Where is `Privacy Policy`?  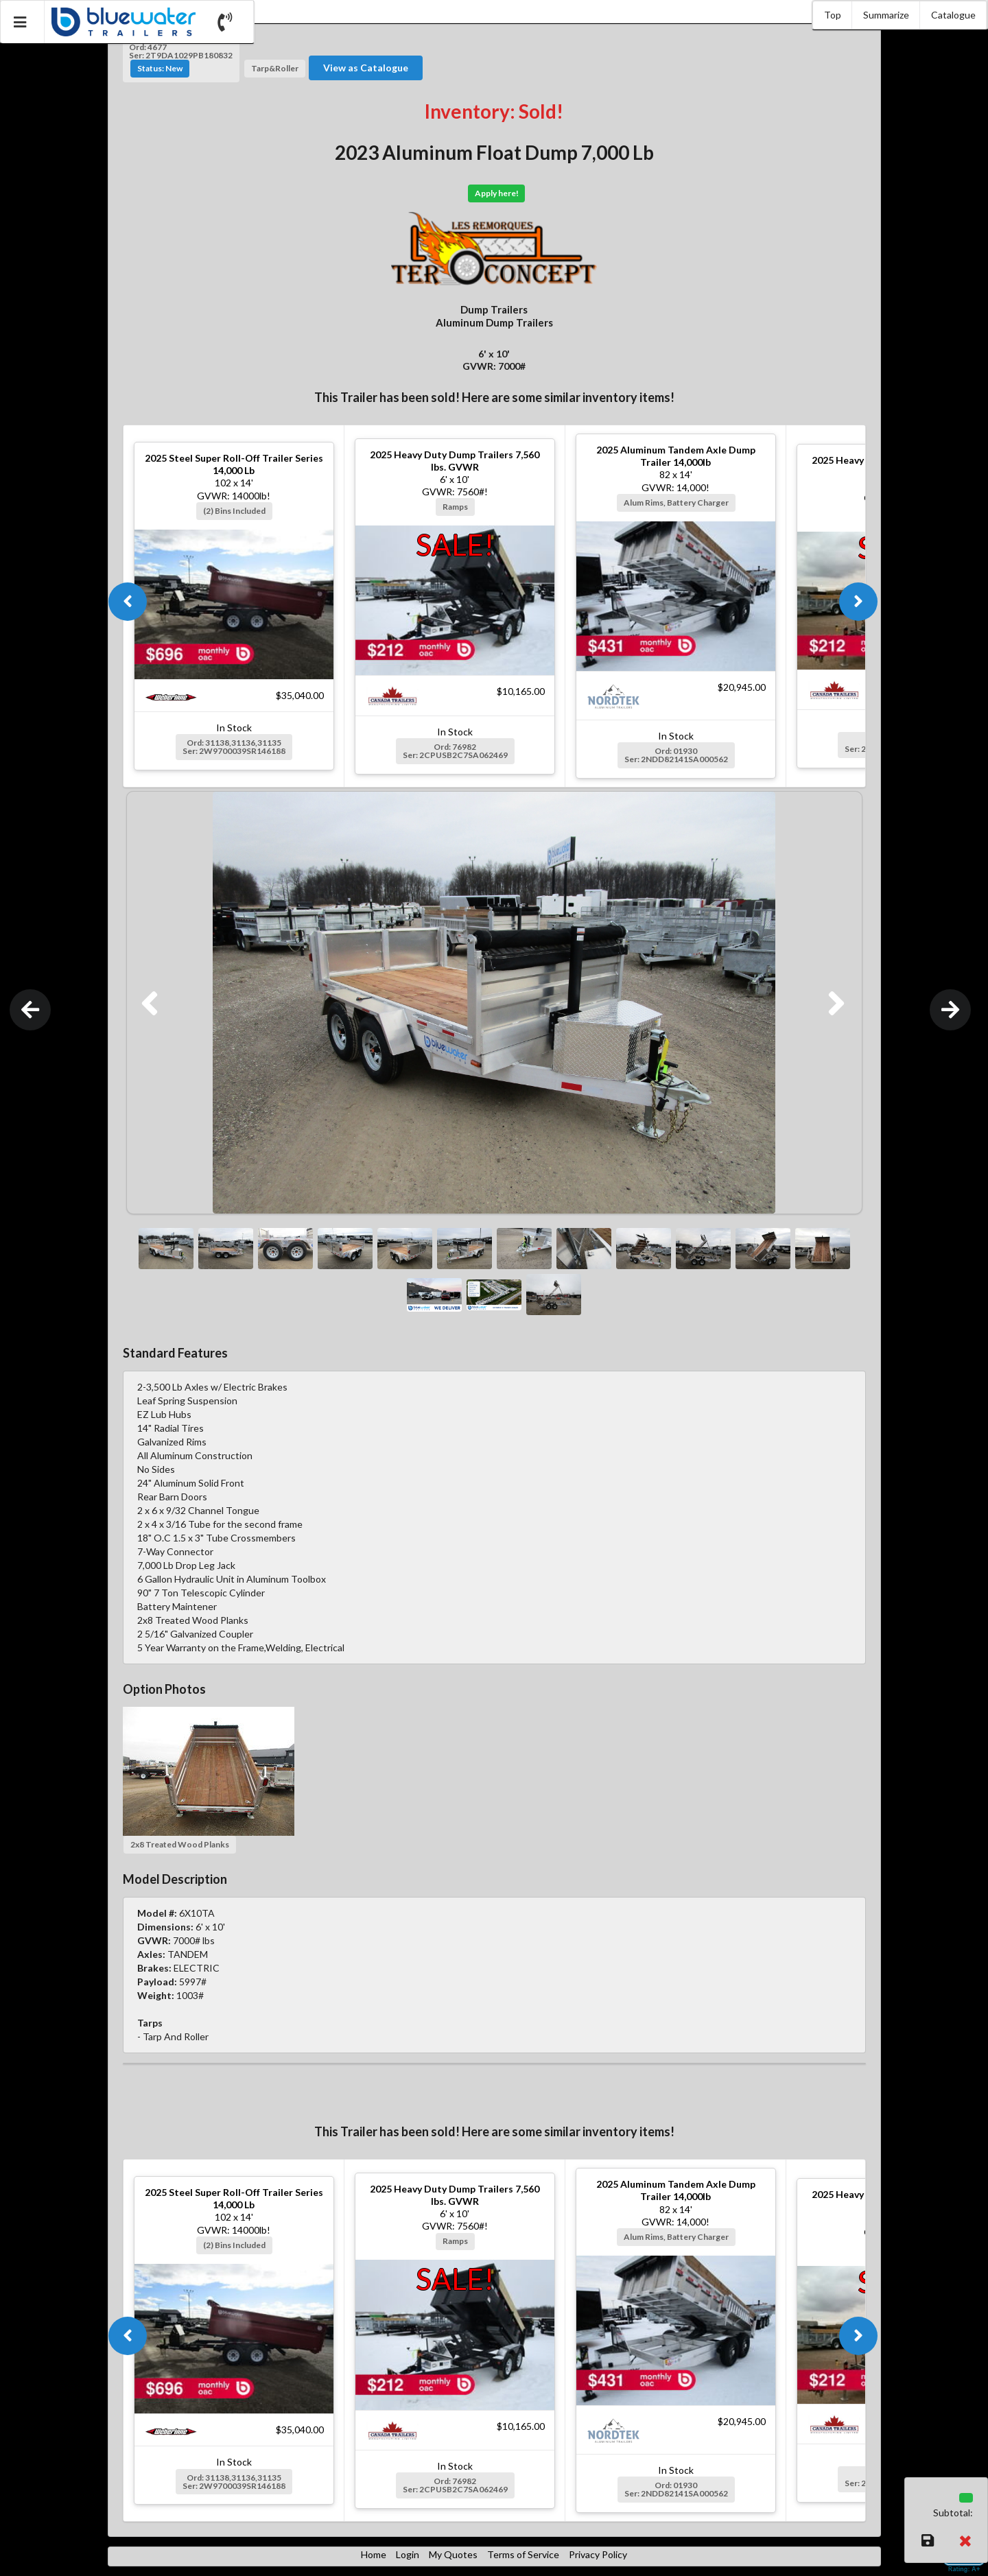 Privacy Policy is located at coordinates (598, 2554).